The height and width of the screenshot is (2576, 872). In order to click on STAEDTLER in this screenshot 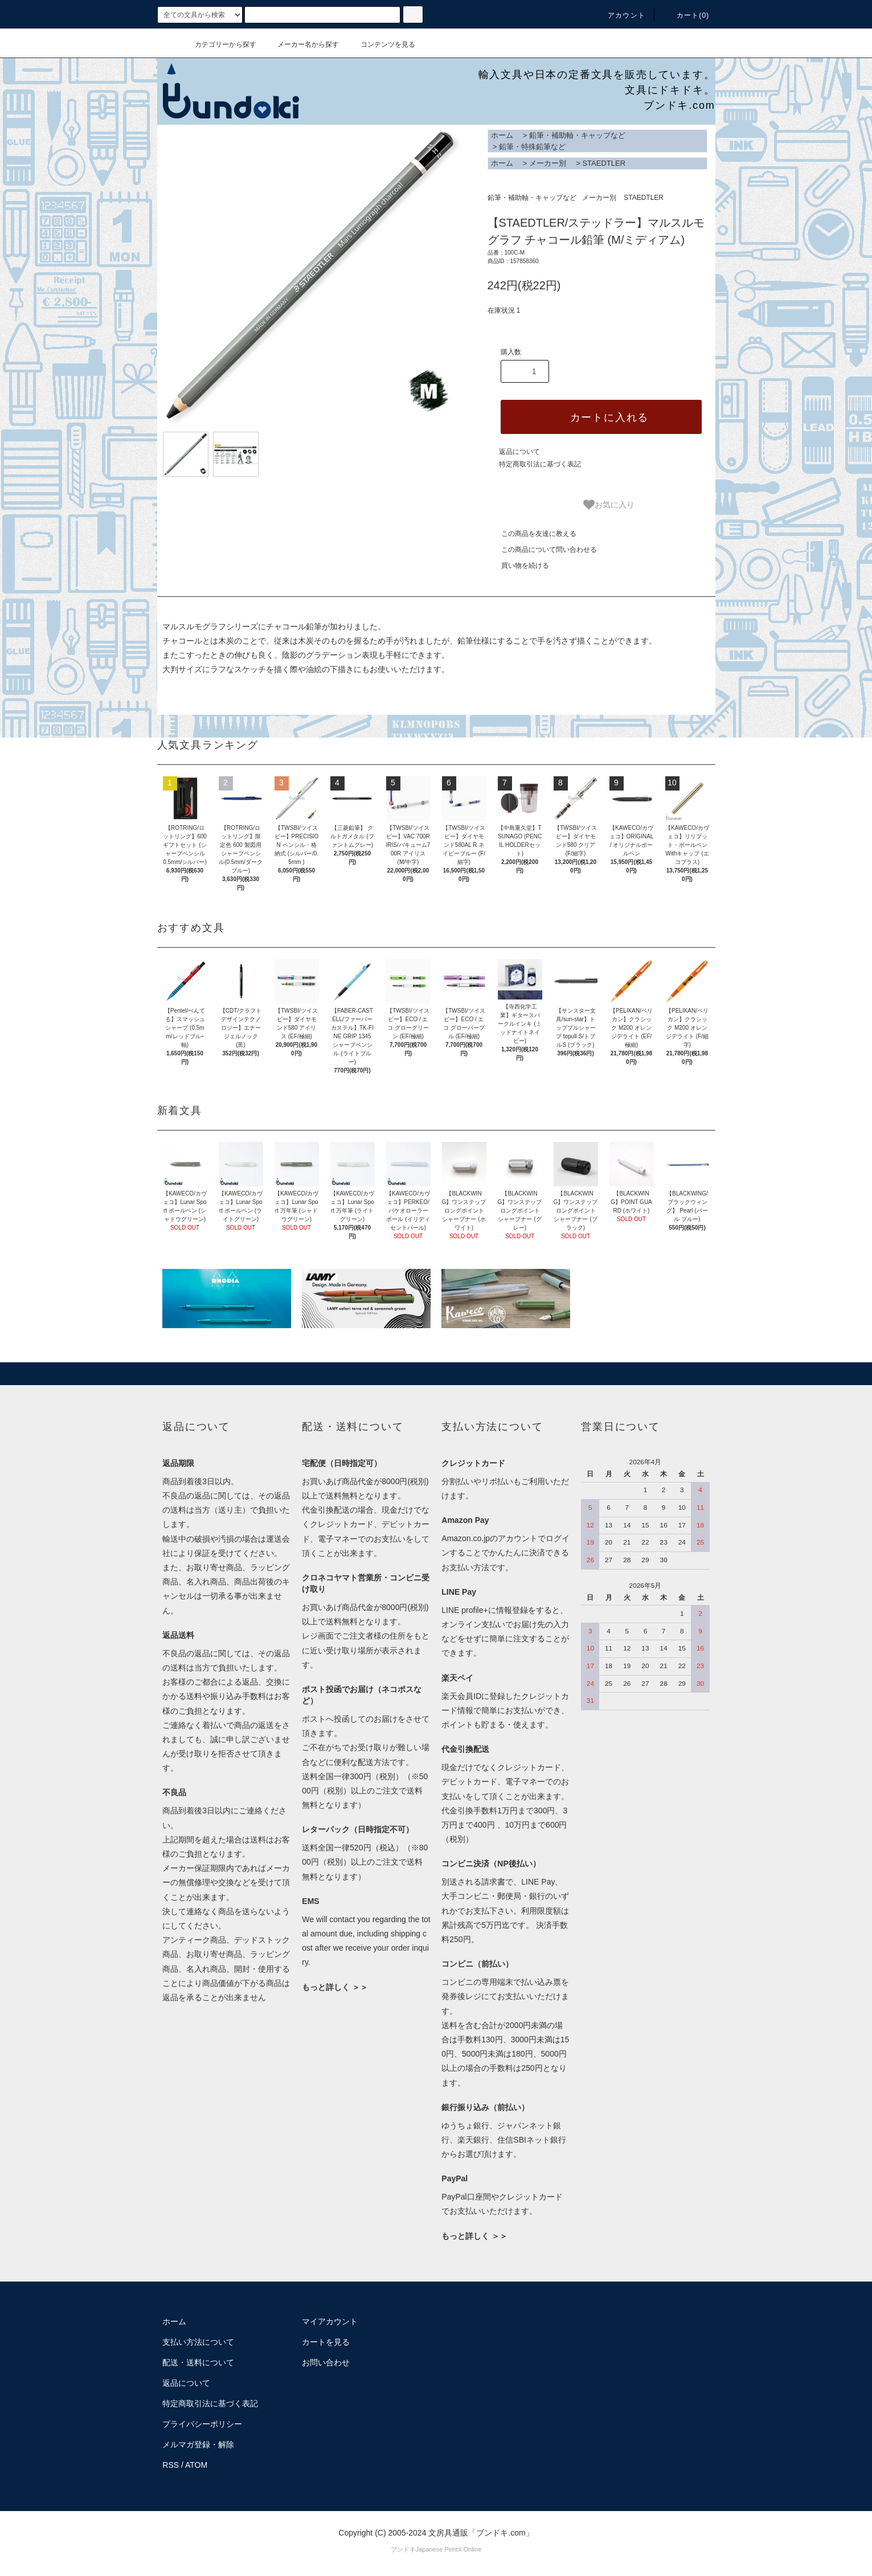, I will do `click(603, 163)`.